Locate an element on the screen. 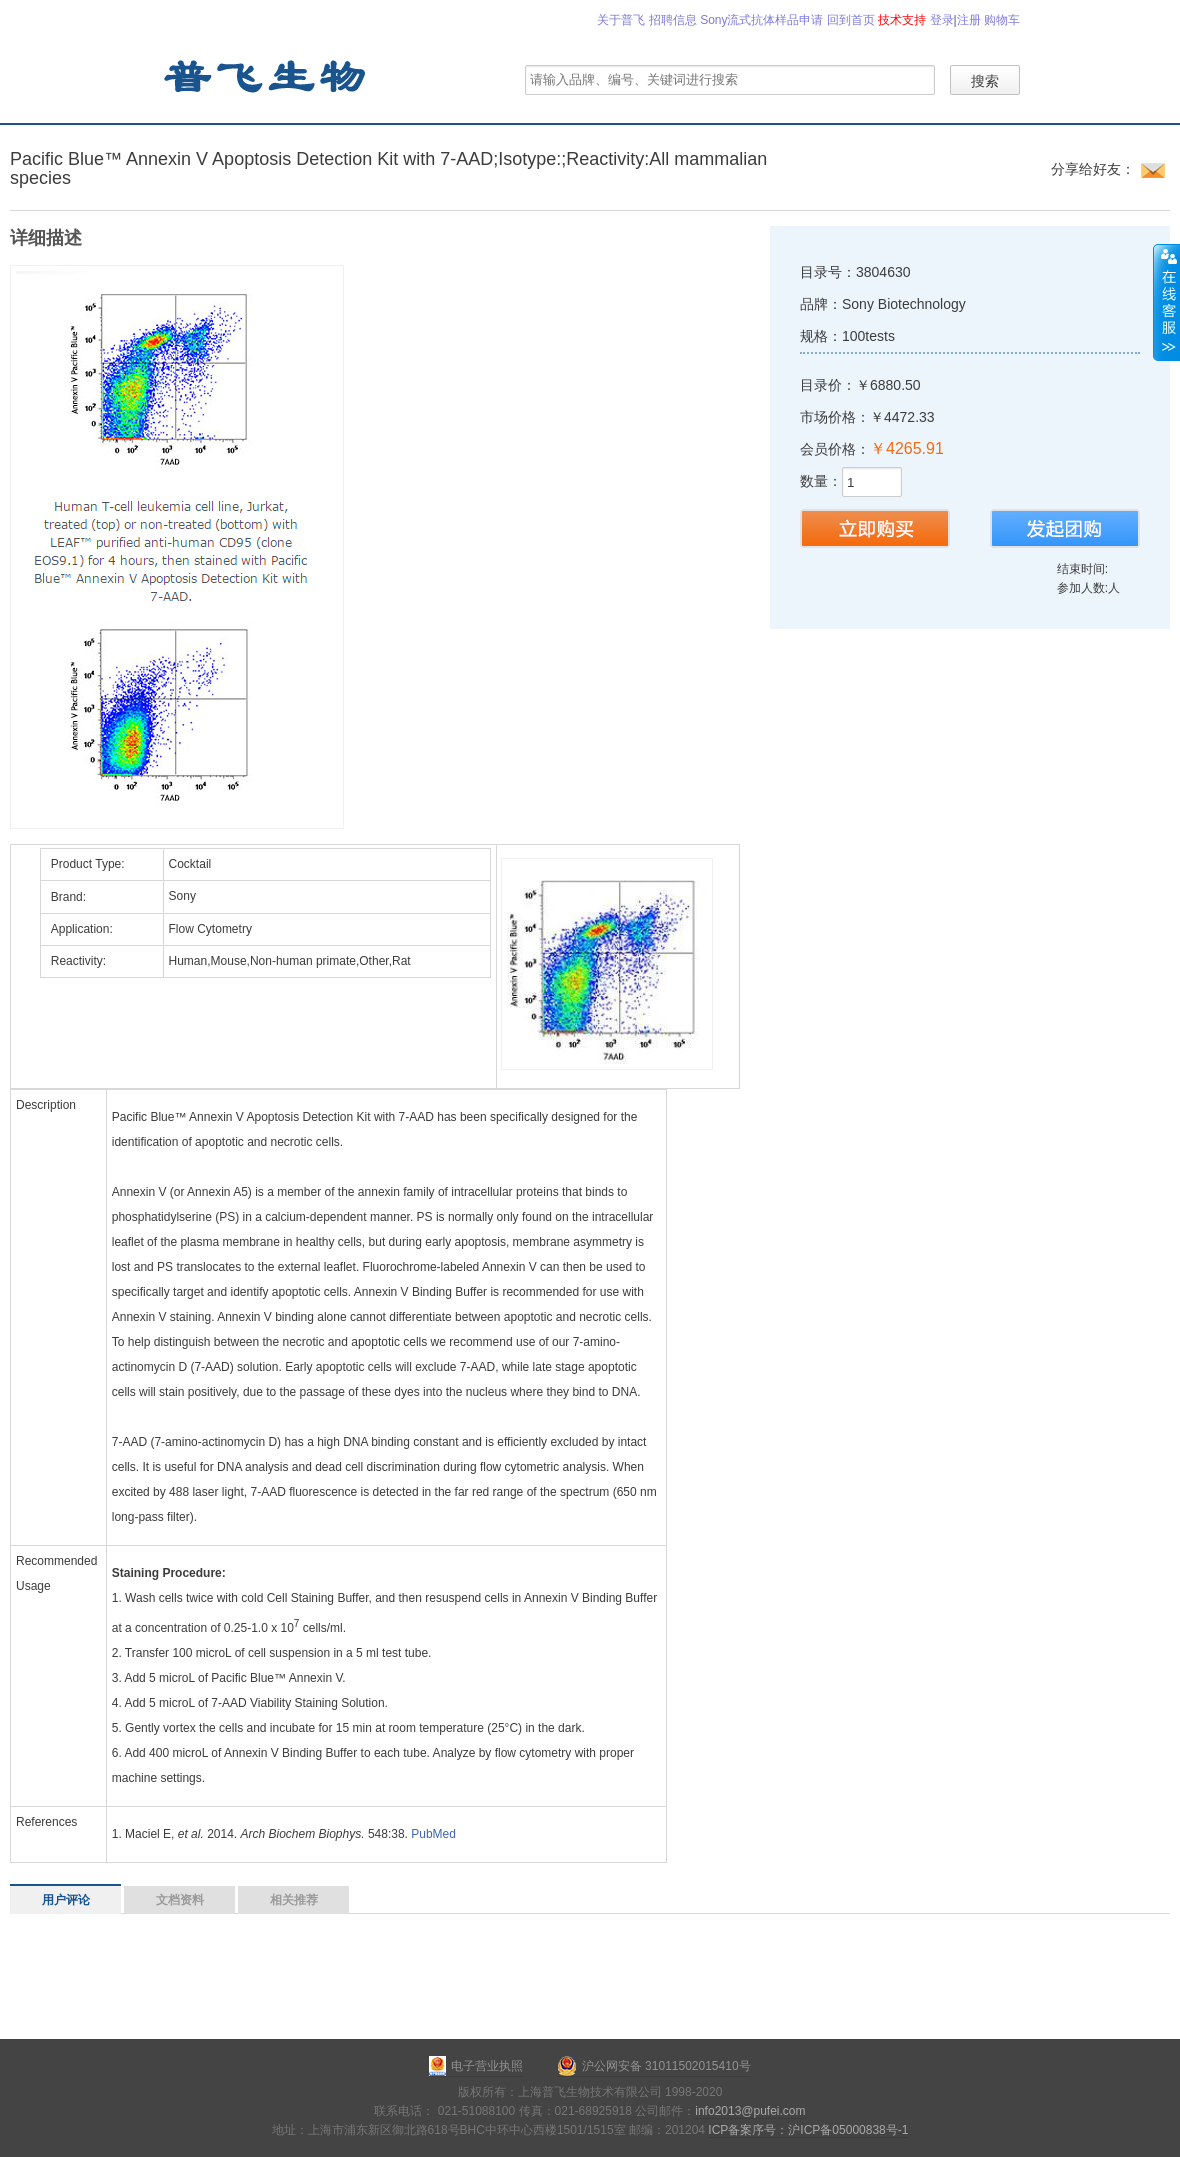 This screenshot has width=1180, height=2157. 用户评论 is located at coordinates (66, 1900).